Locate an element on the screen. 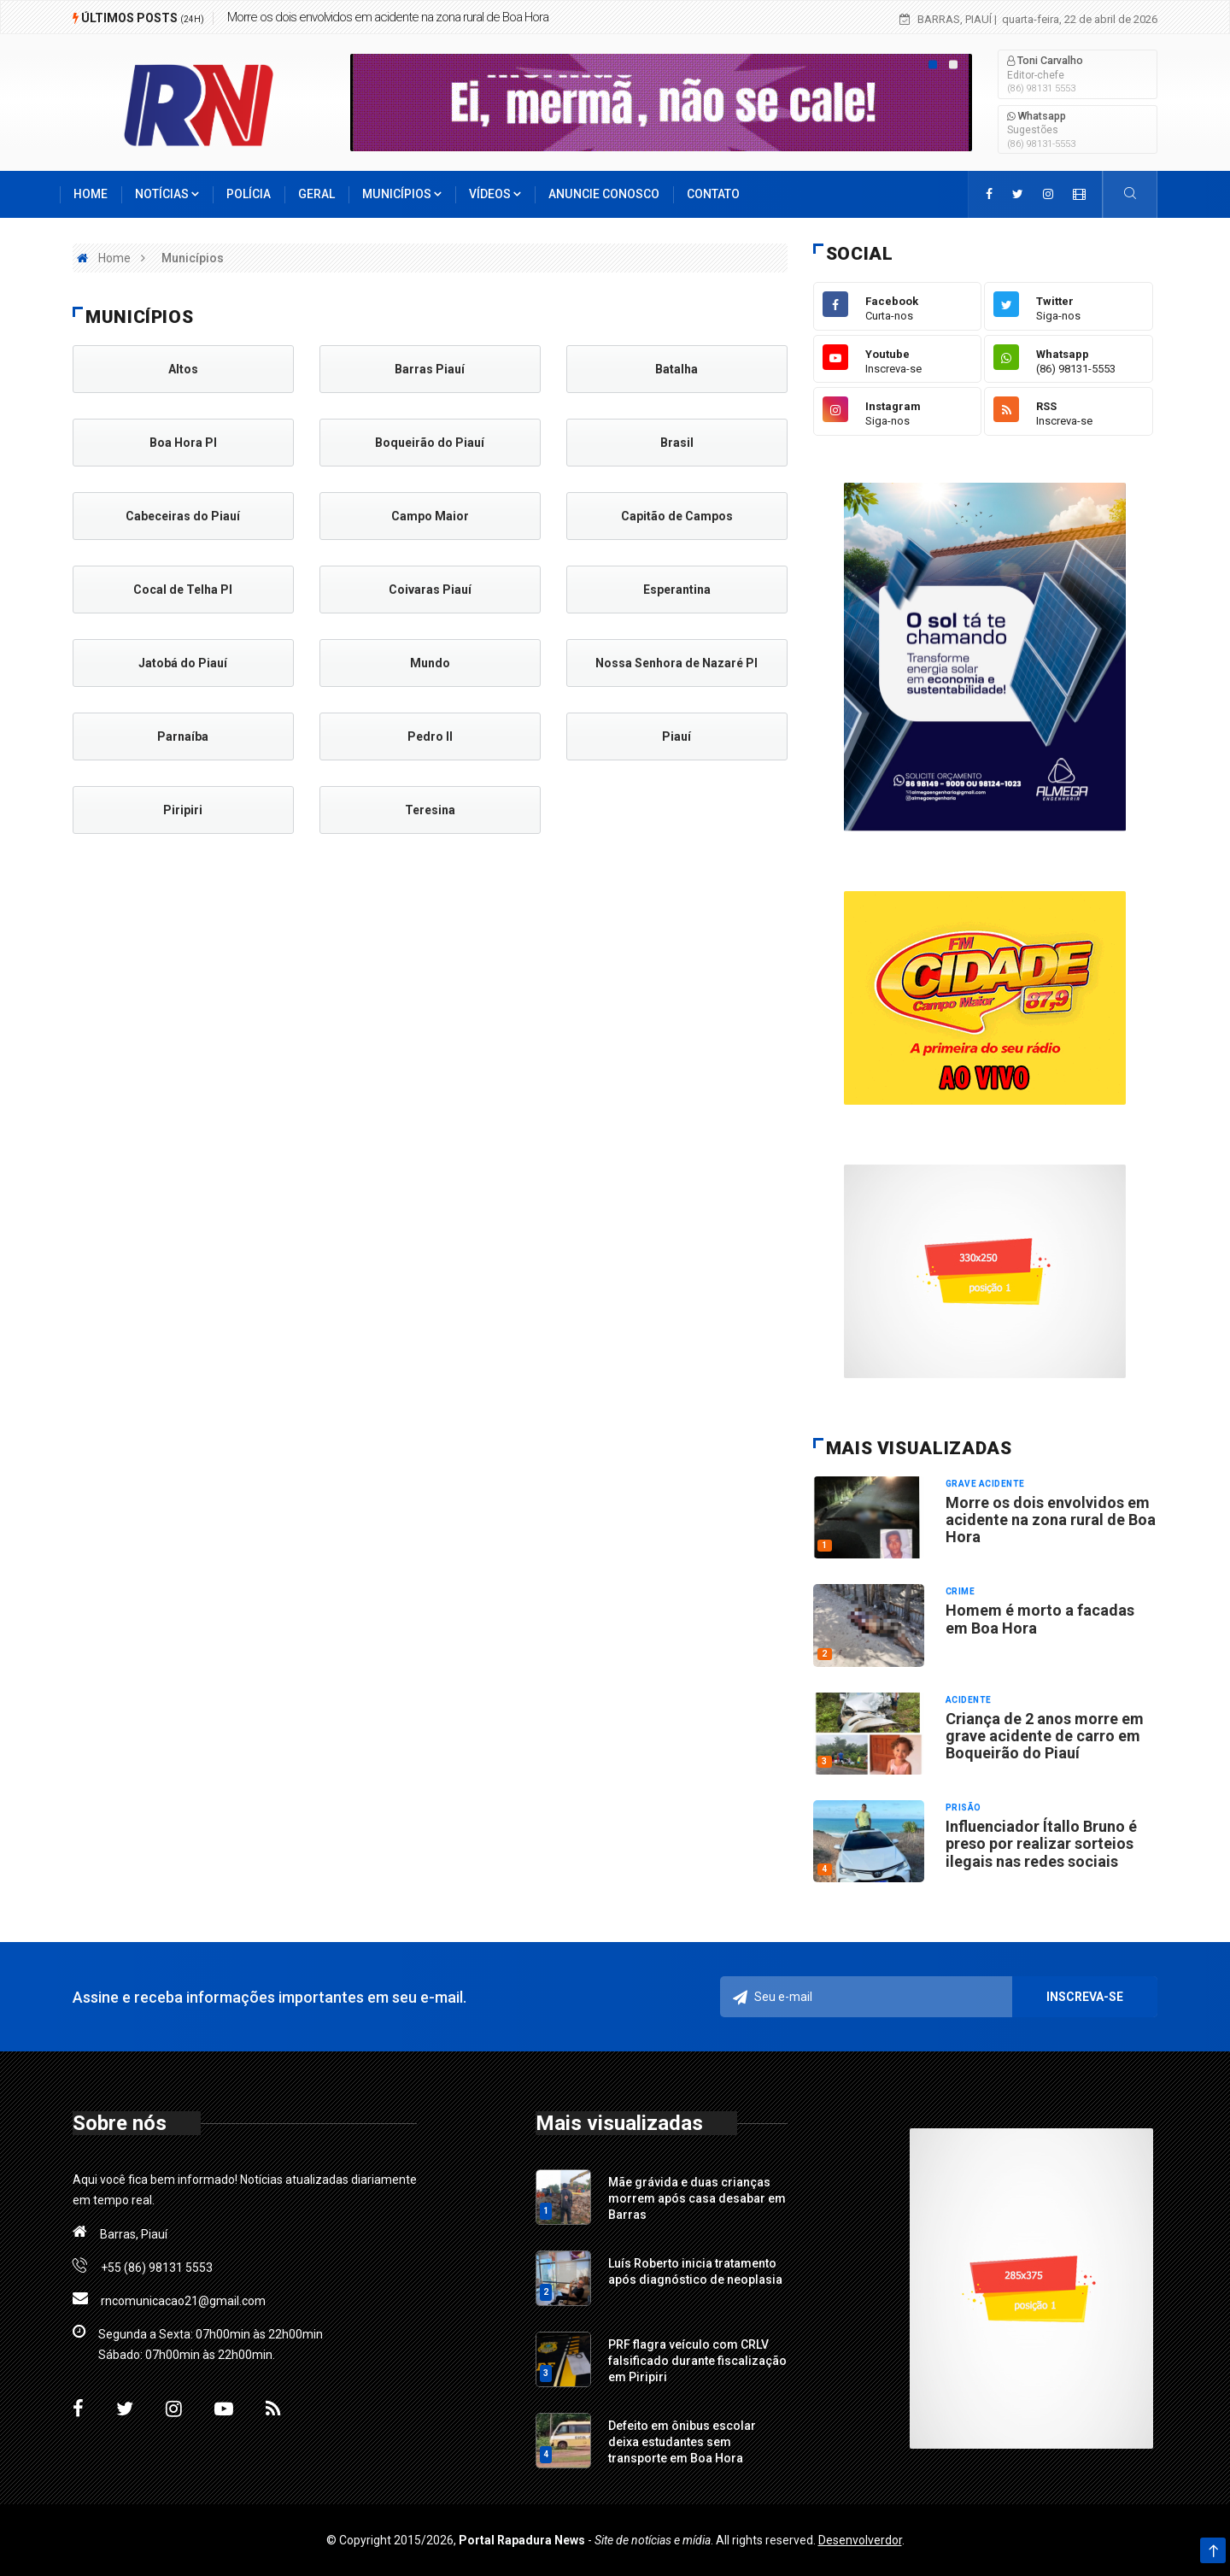 The height and width of the screenshot is (2576, 1230). Notícias is located at coordinates (167, 194).